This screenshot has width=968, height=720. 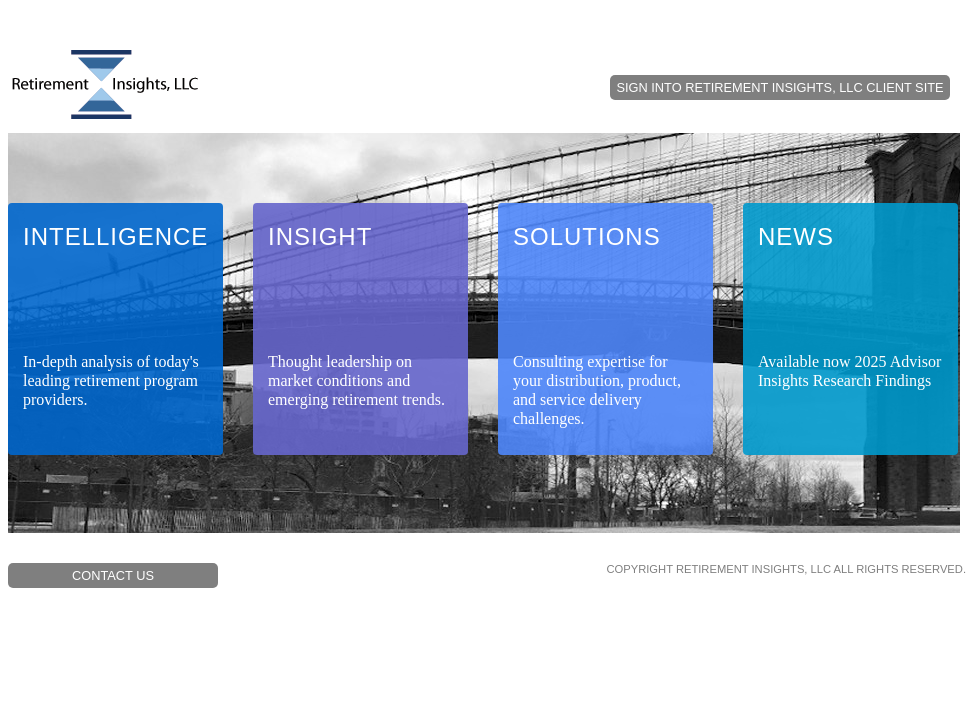 What do you see at coordinates (113, 575) in the screenshot?
I see `CONTACT US` at bounding box center [113, 575].